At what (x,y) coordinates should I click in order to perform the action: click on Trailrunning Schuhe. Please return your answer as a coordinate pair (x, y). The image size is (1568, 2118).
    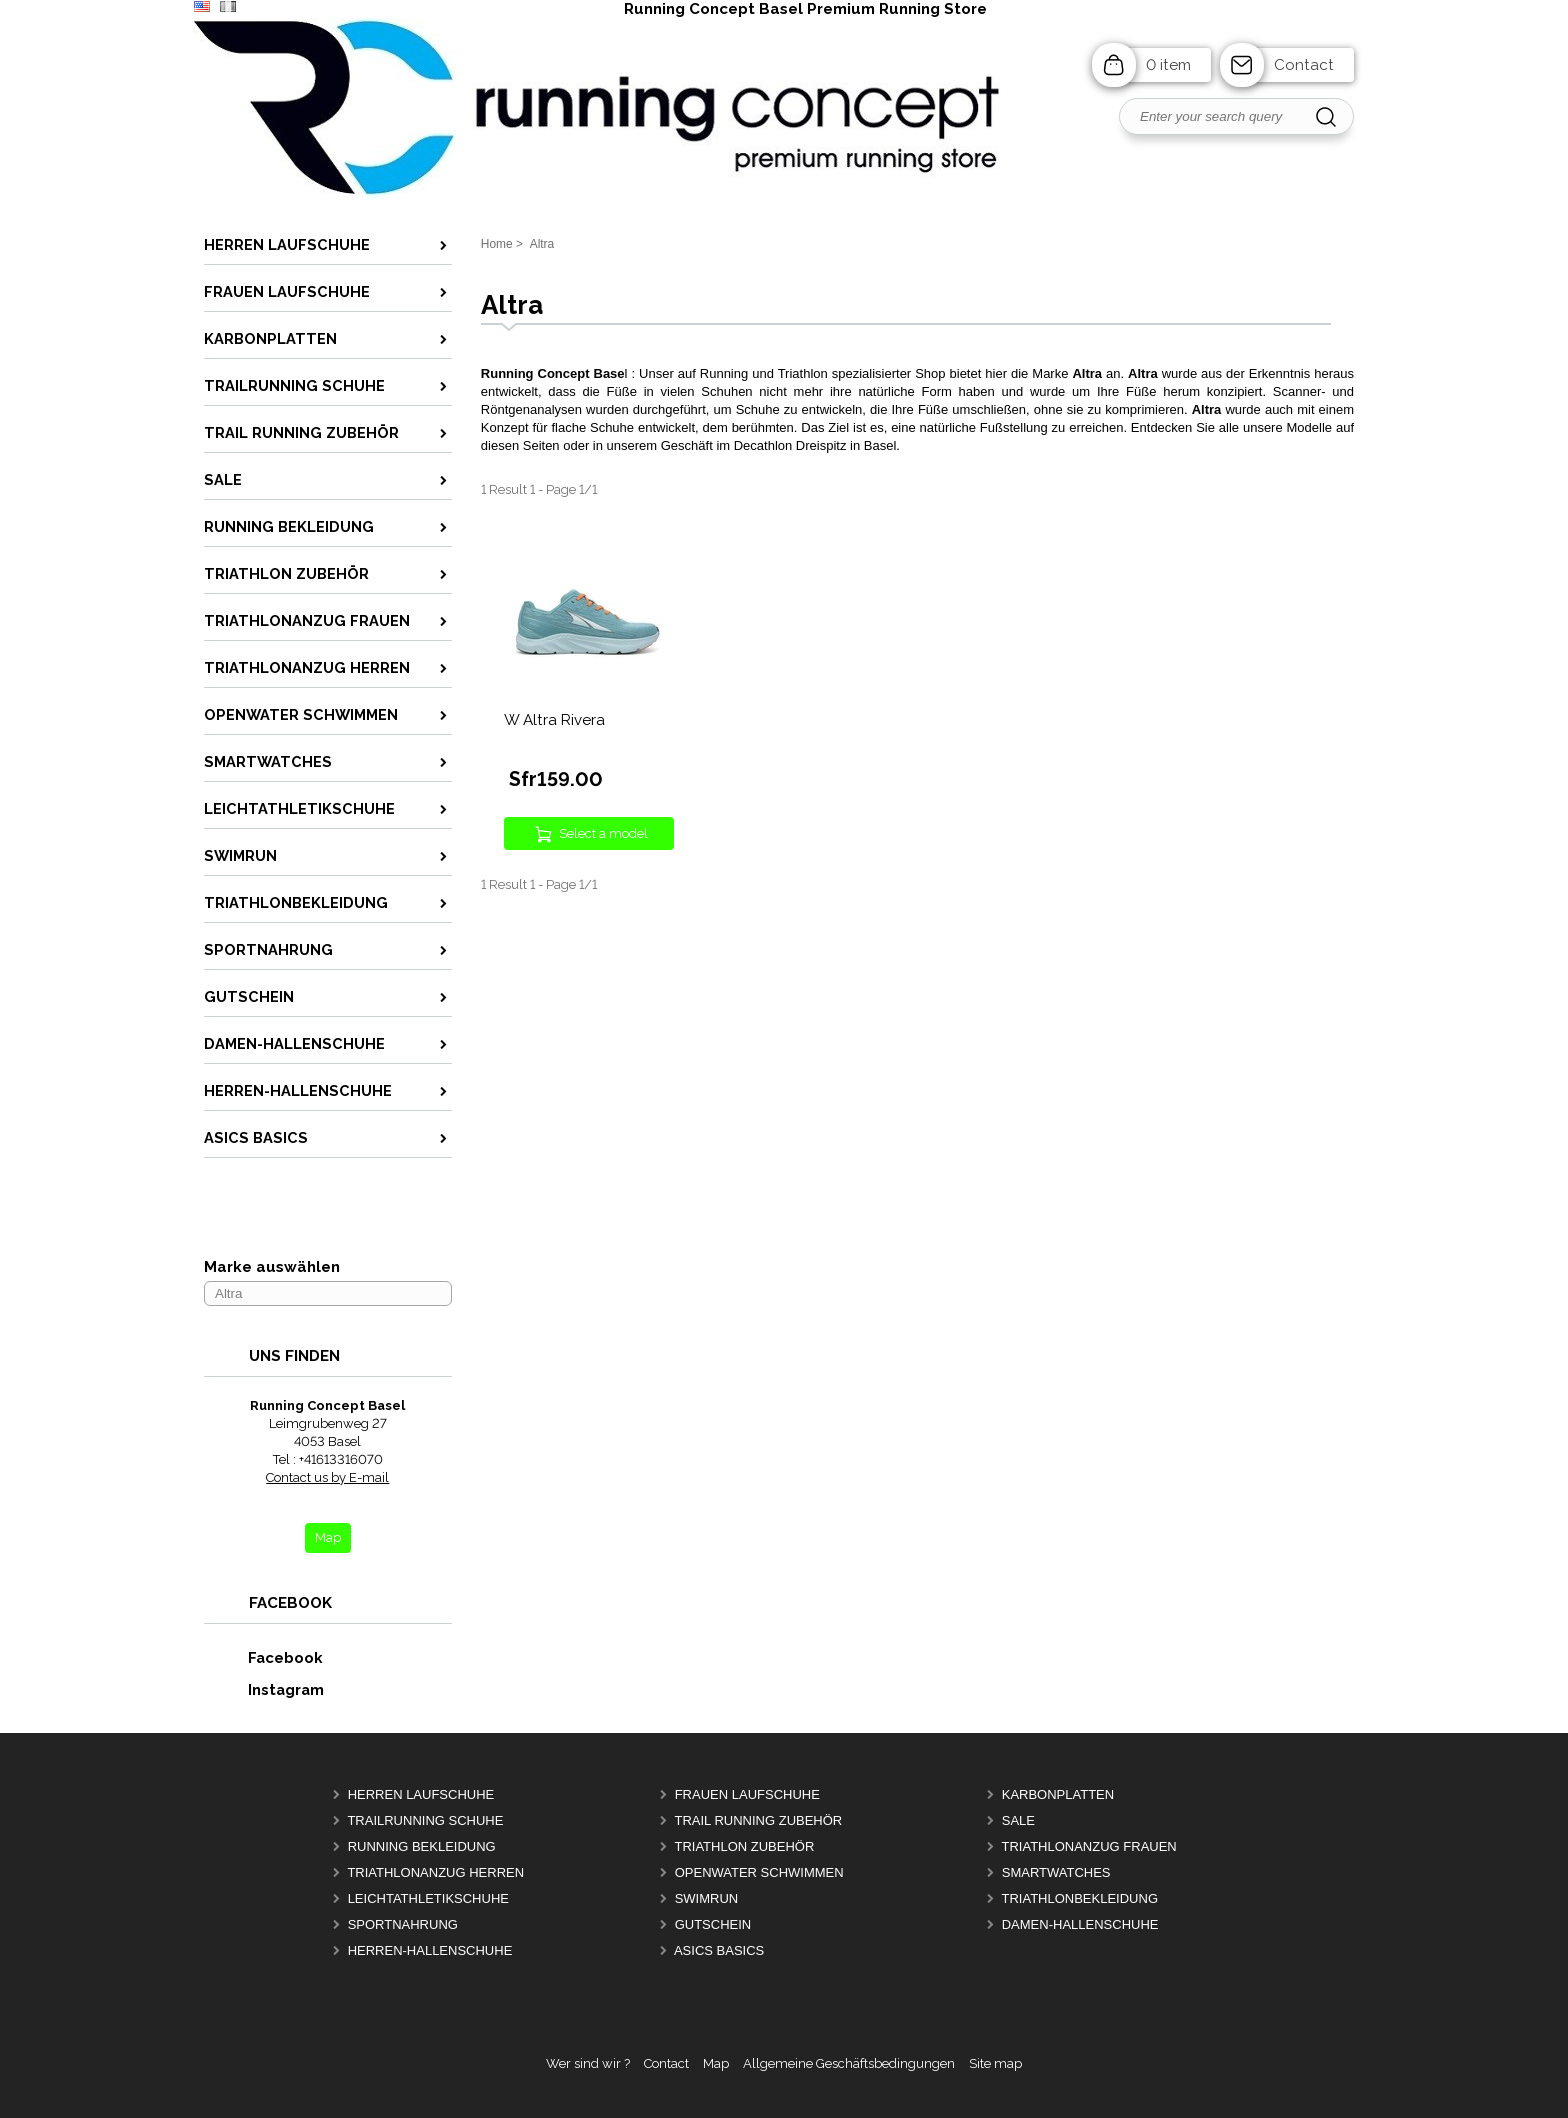
    Looking at the image, I should click on (425, 1820).